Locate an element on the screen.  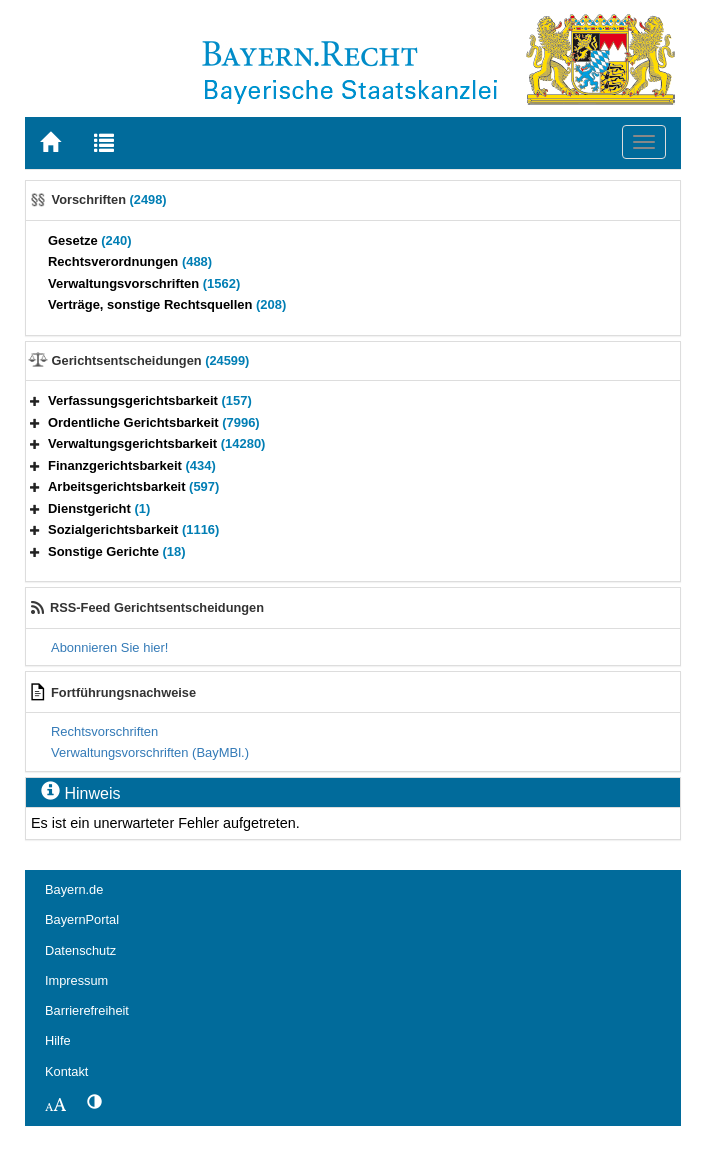
BayernPortal is located at coordinates (82, 919).